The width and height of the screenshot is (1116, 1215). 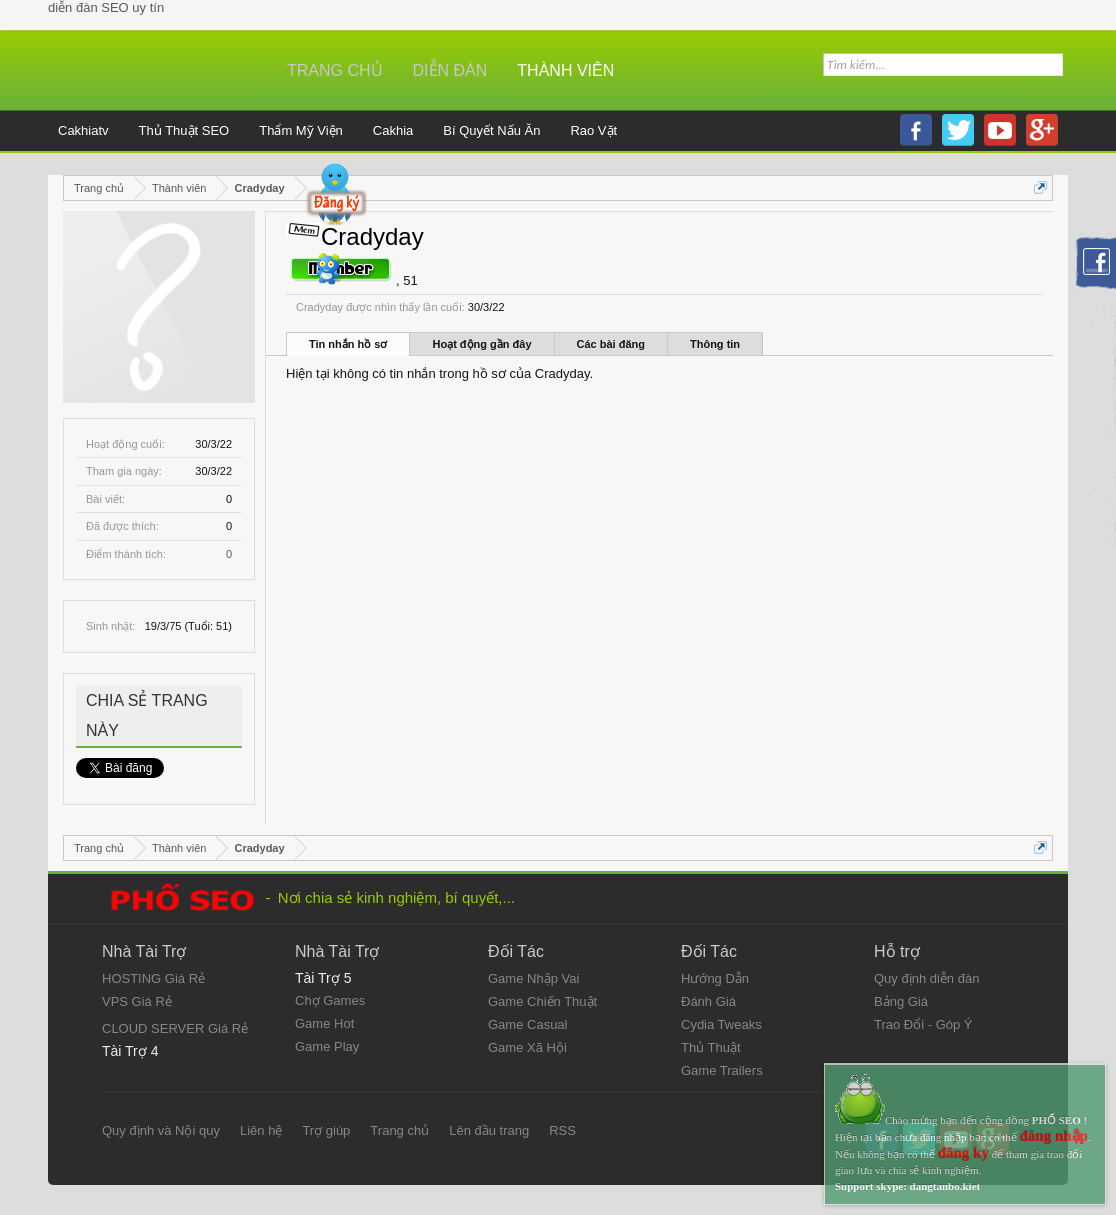 I want to click on Bảng Giá, so click(x=901, y=1001).